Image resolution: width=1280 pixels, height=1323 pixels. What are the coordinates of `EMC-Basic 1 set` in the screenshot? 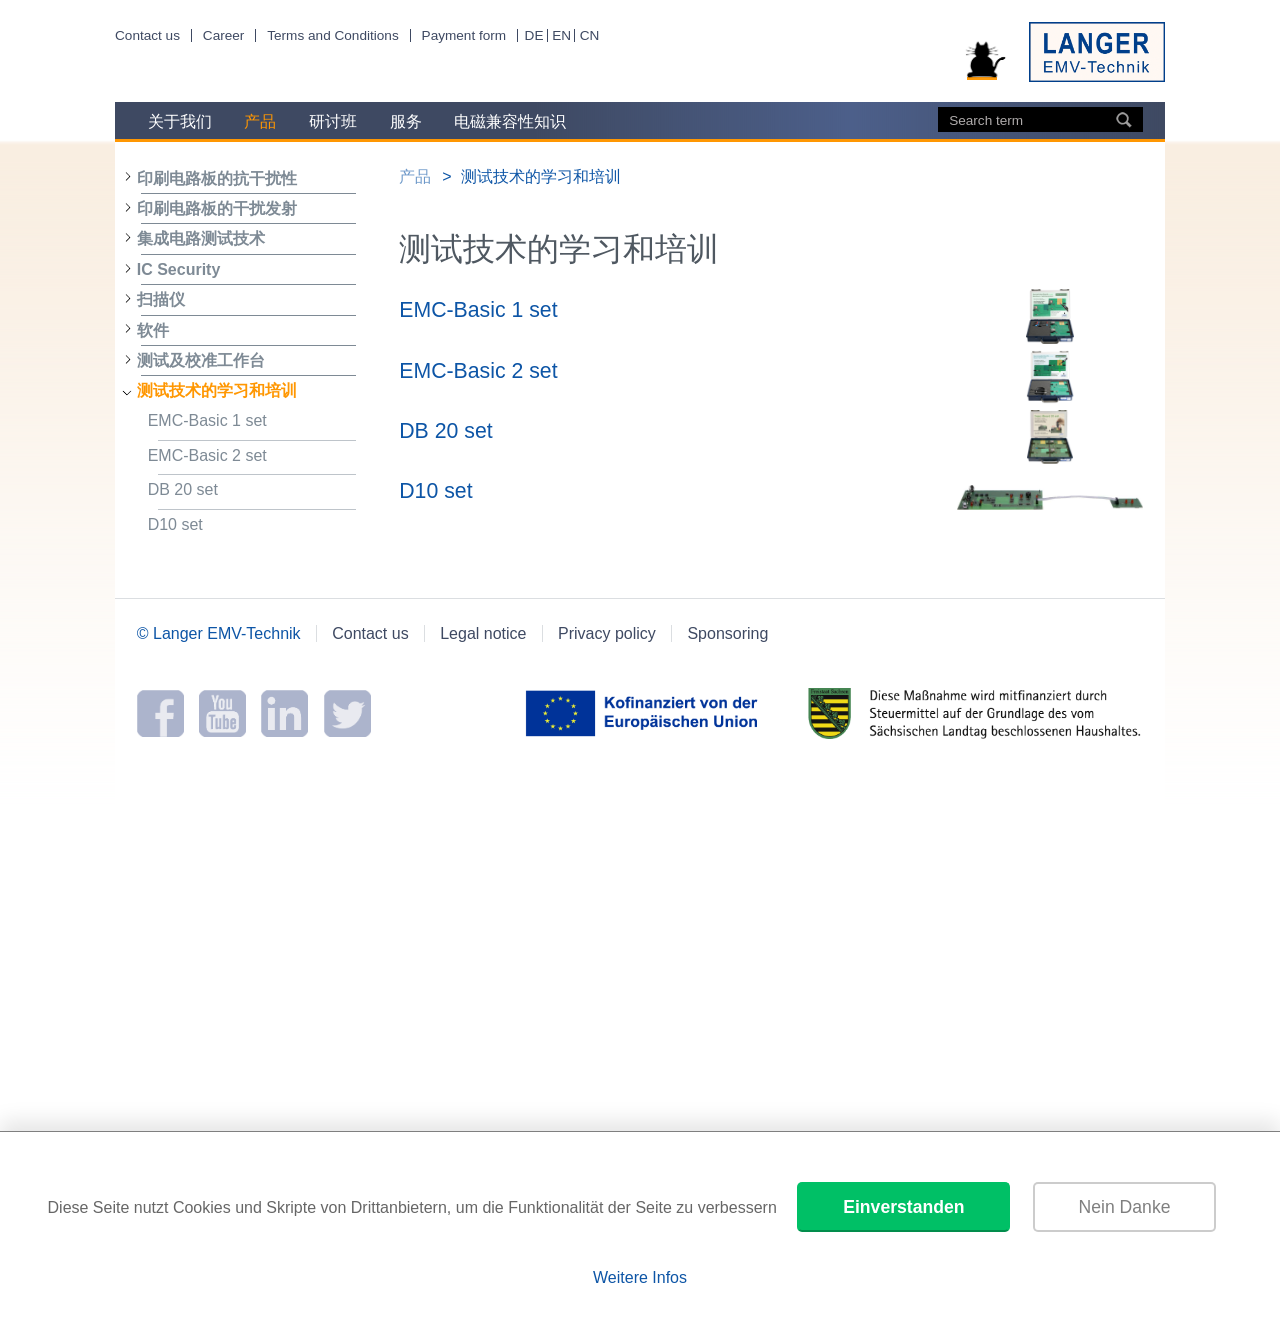 It's located at (252, 423).